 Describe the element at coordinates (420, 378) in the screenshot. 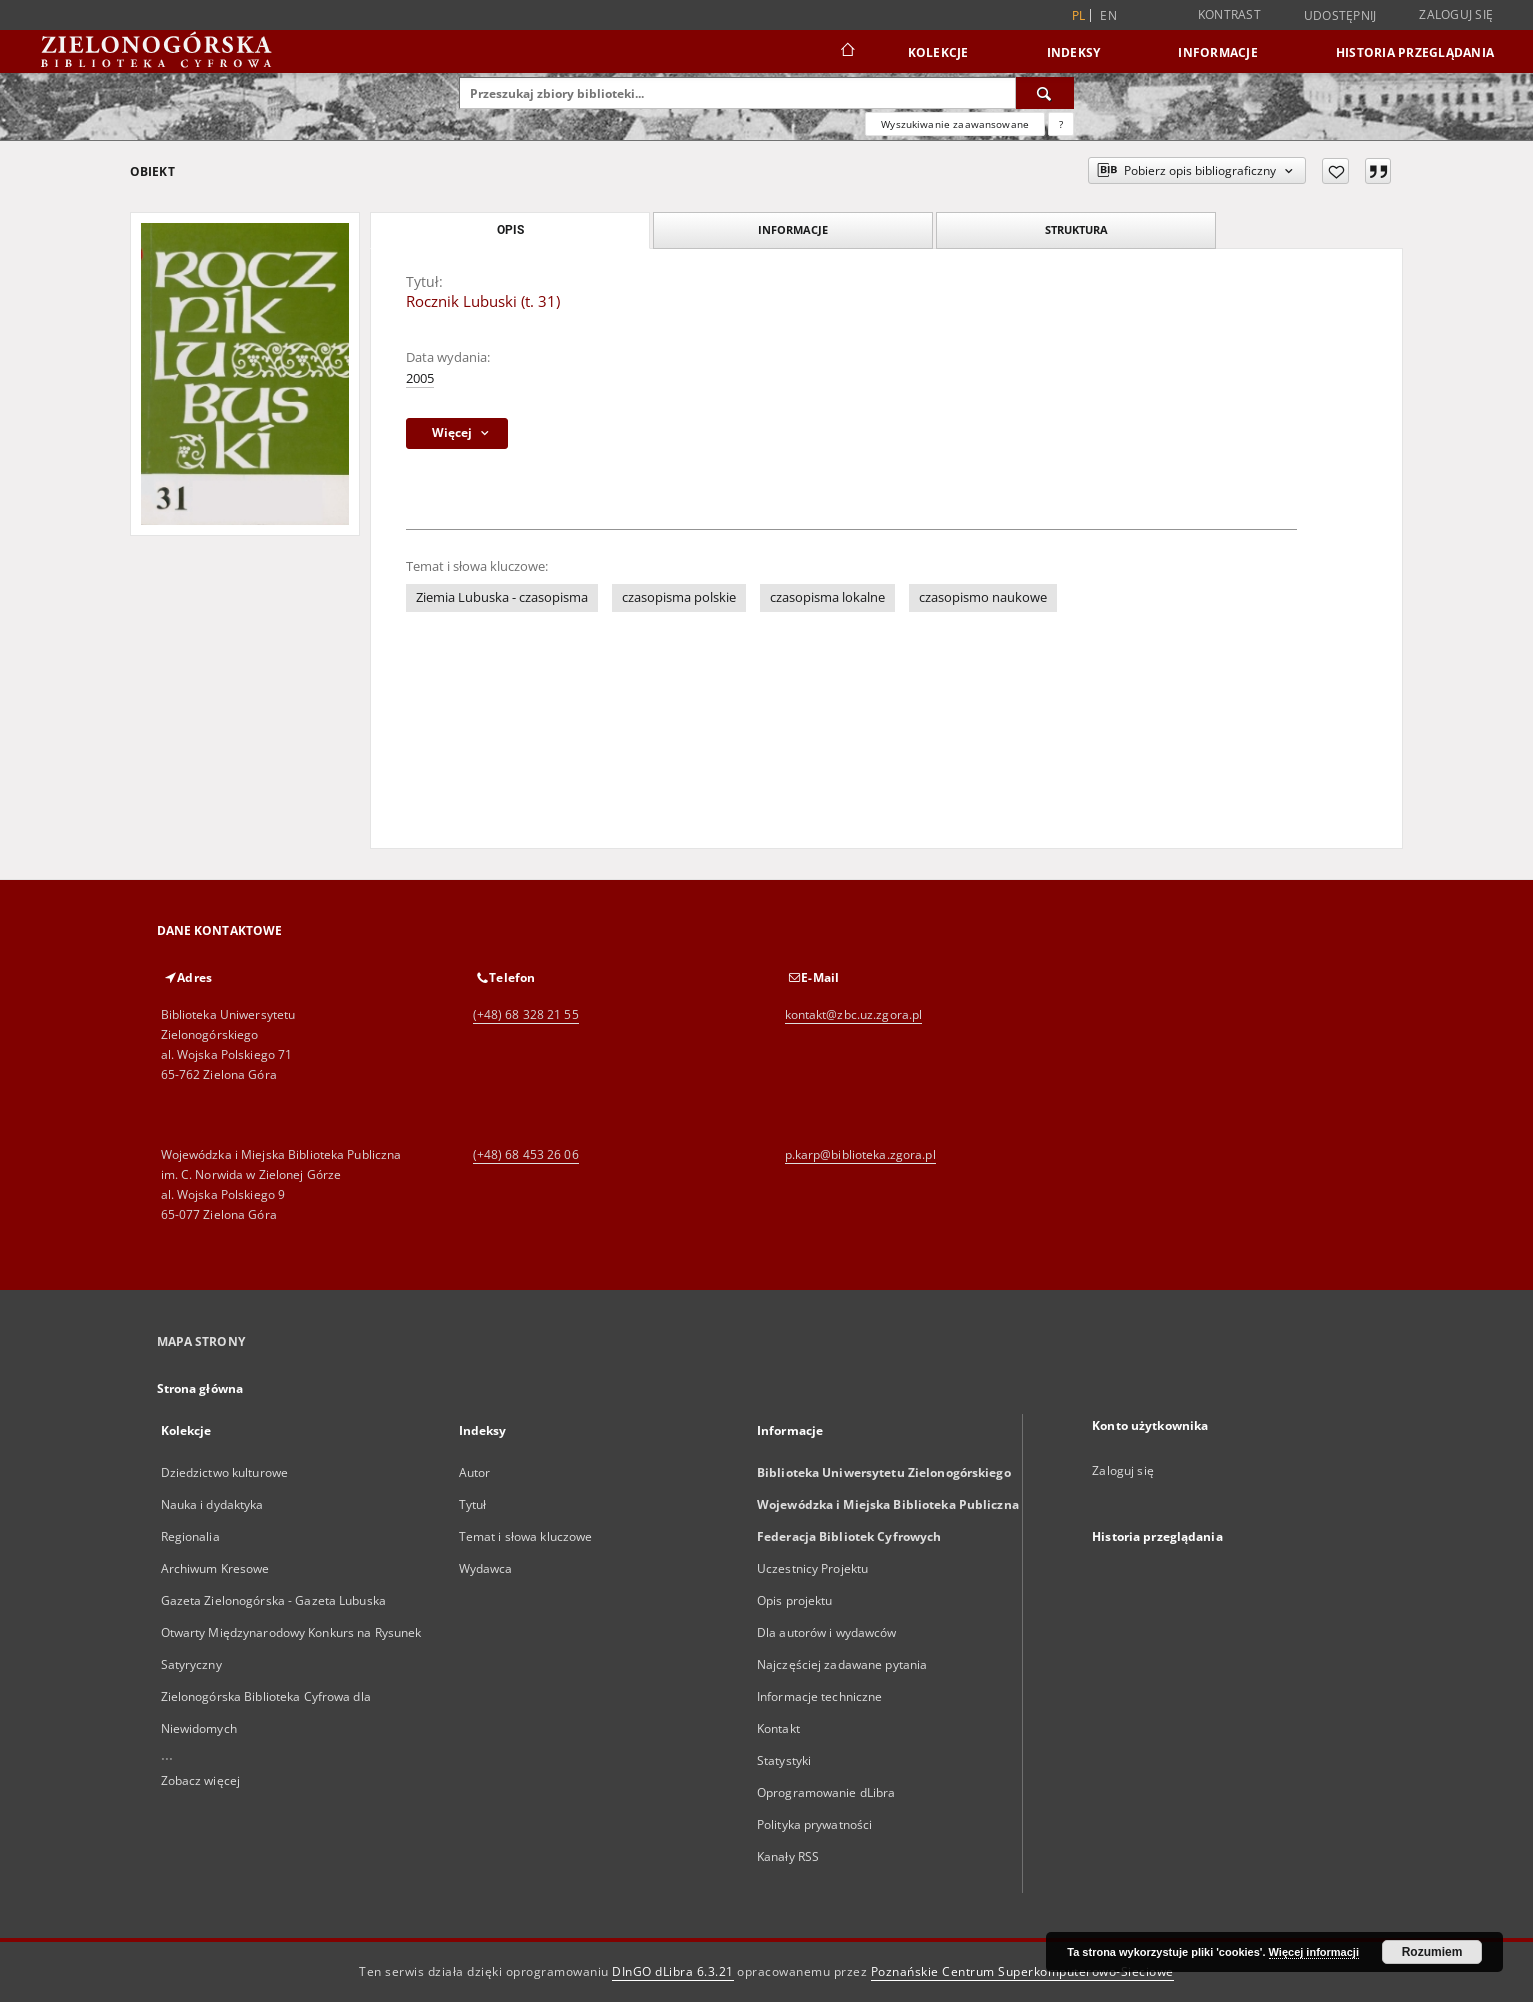

I see `2005` at that location.